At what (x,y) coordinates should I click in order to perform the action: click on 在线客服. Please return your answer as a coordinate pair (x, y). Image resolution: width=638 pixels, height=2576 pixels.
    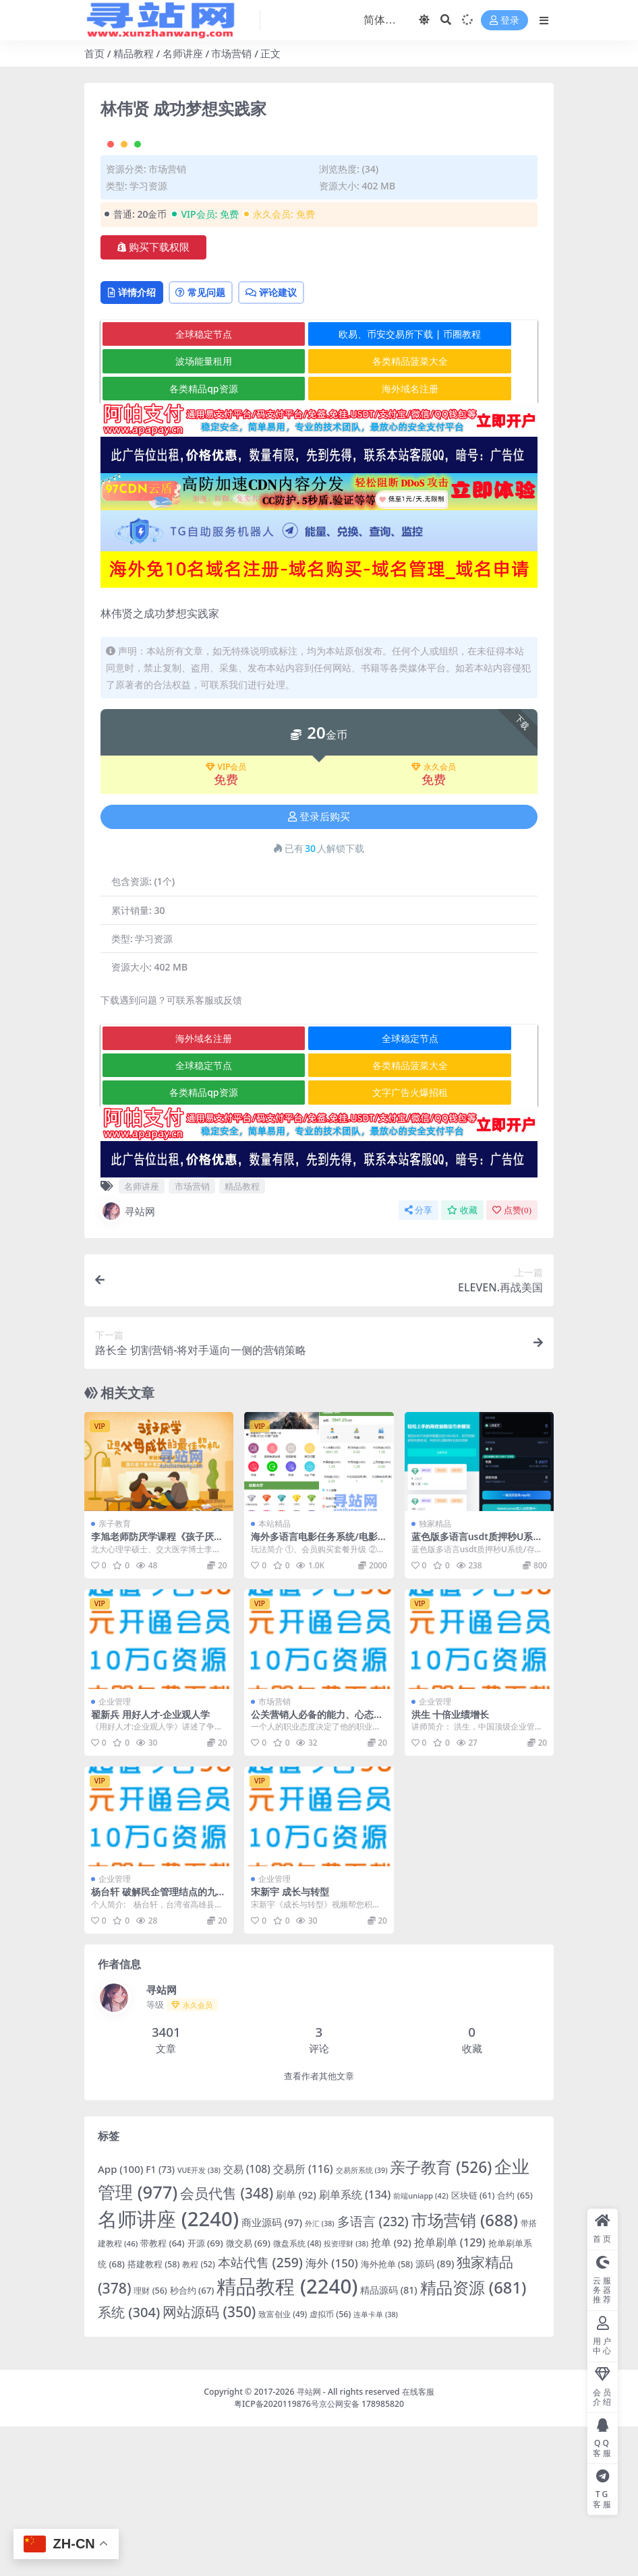
    Looking at the image, I should click on (418, 2540).